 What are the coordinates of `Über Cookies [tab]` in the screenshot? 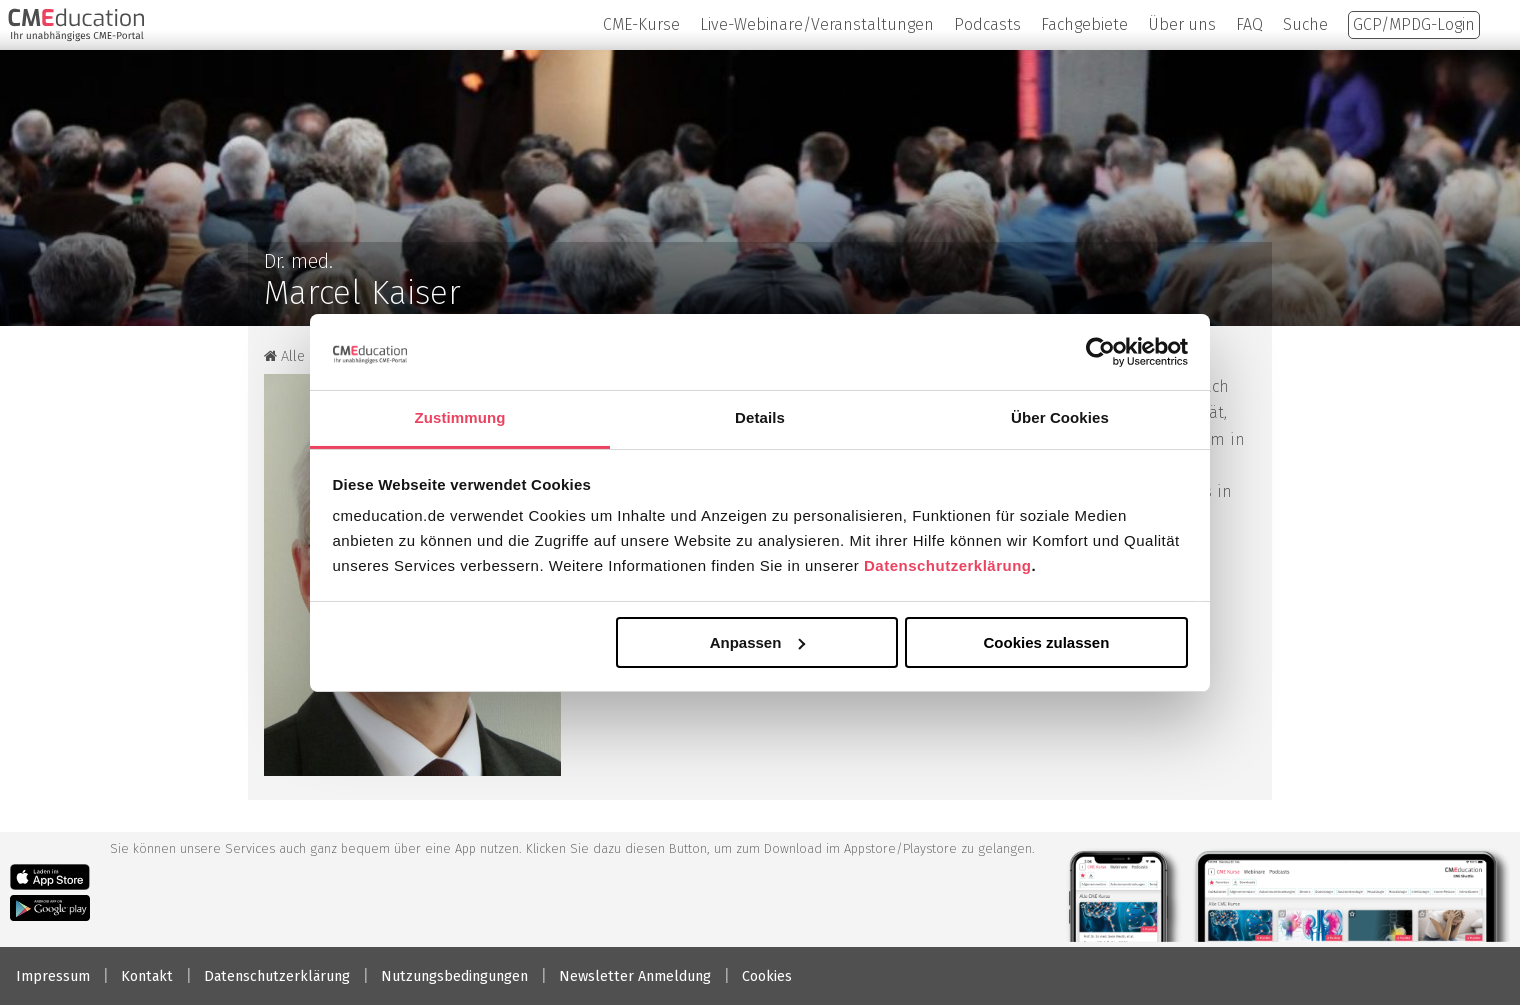 It's located at (1060, 417).